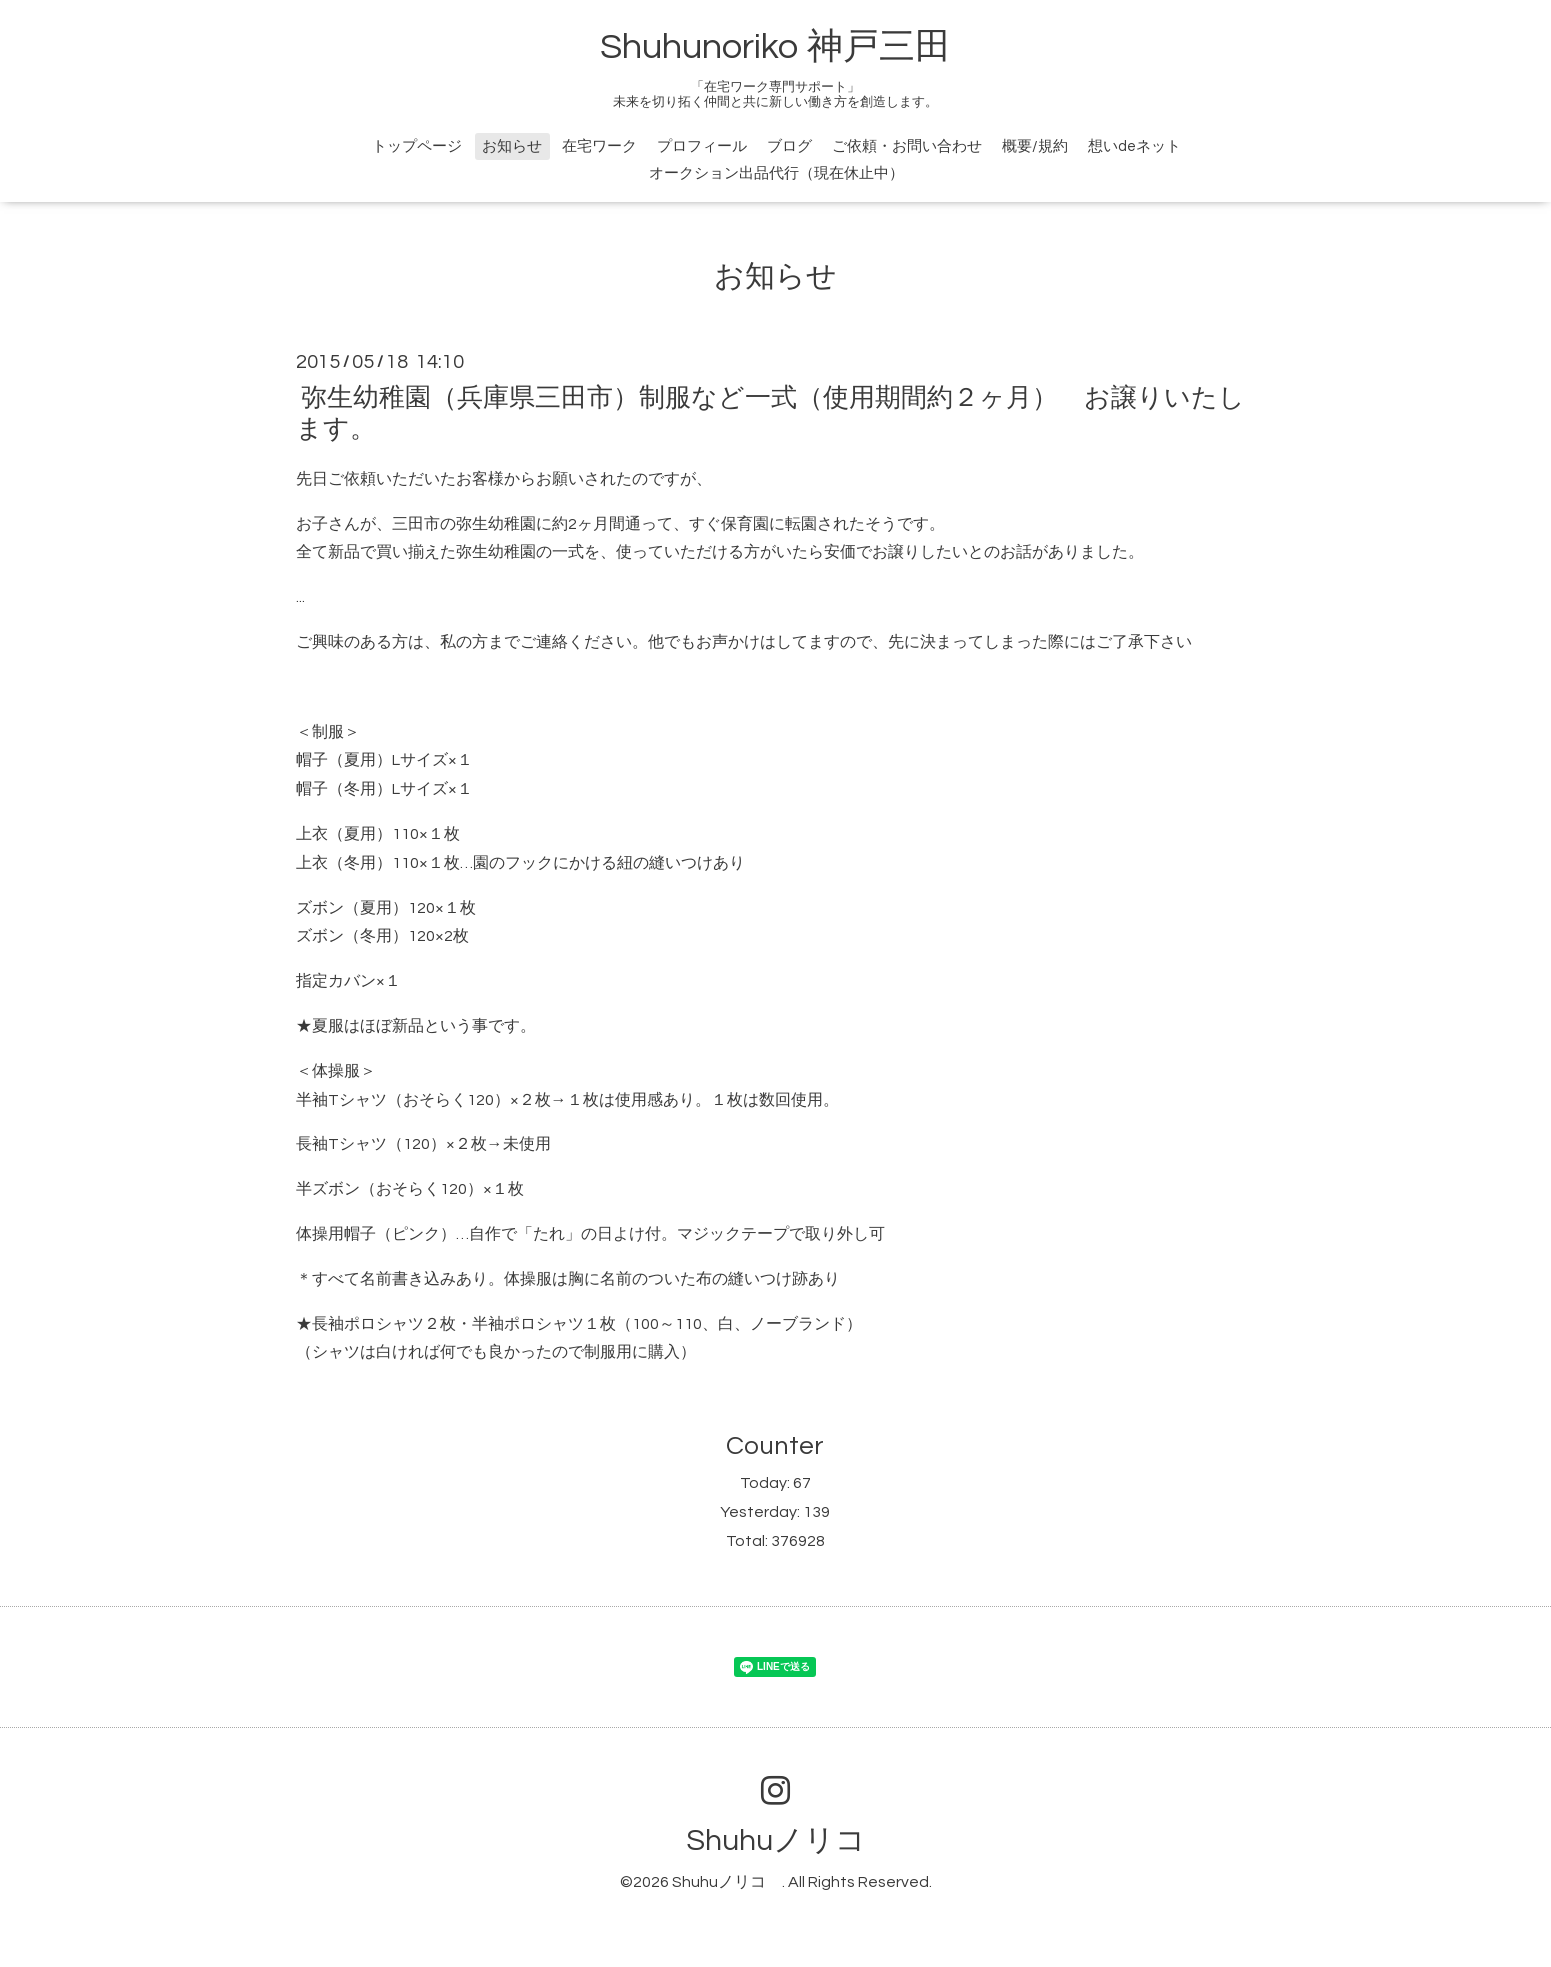 Image resolution: width=1551 pixels, height=1967 pixels. What do you see at coordinates (702, 146) in the screenshot?
I see `プロフィール` at bounding box center [702, 146].